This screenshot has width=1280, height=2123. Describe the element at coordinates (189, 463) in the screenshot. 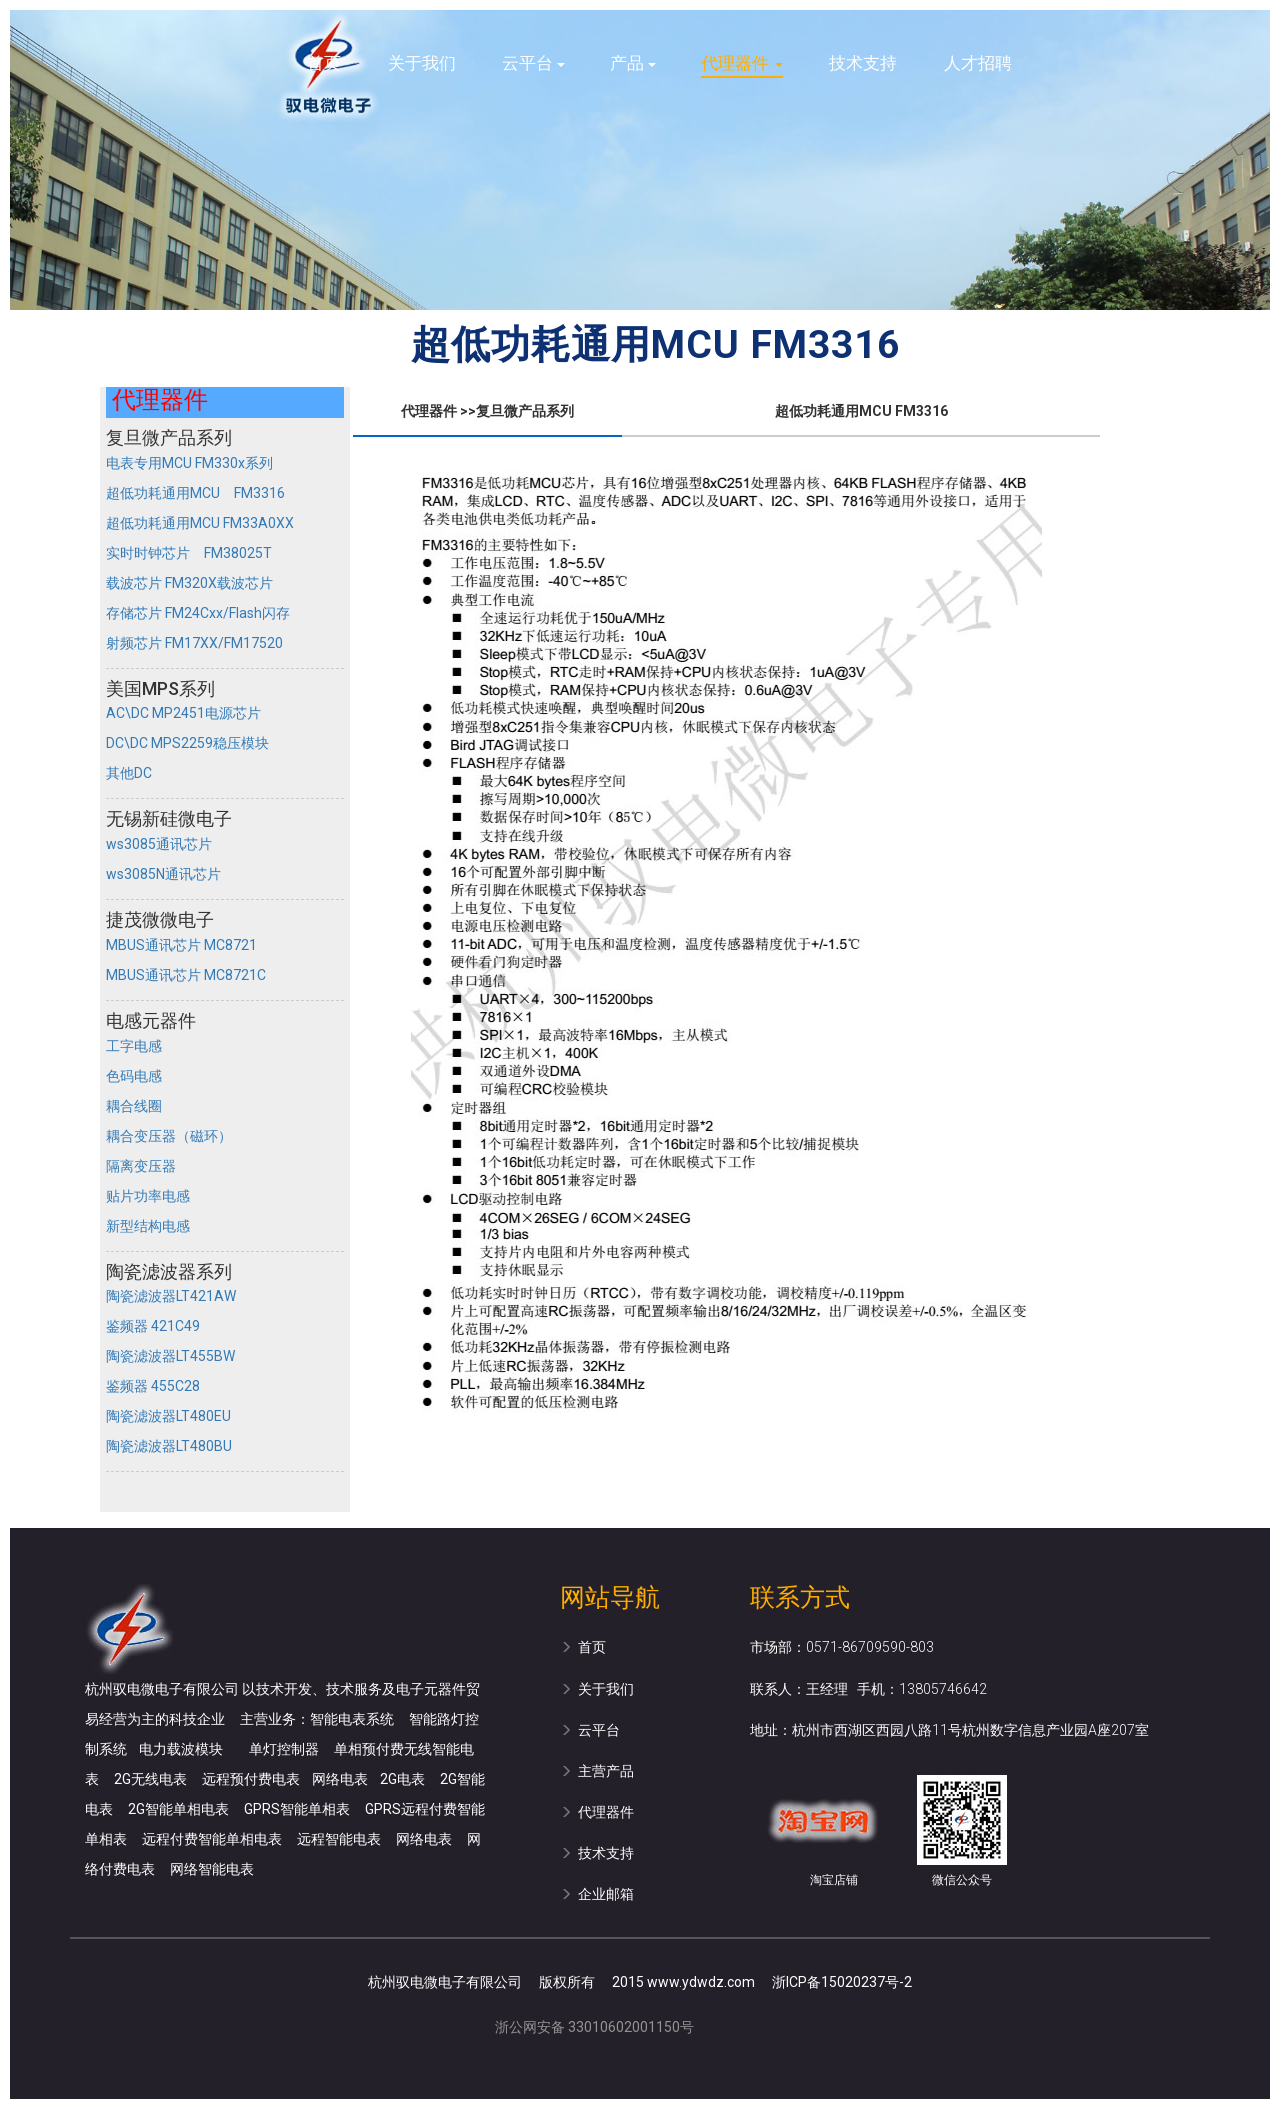

I see `电表专用MCU FM330x系列` at that location.